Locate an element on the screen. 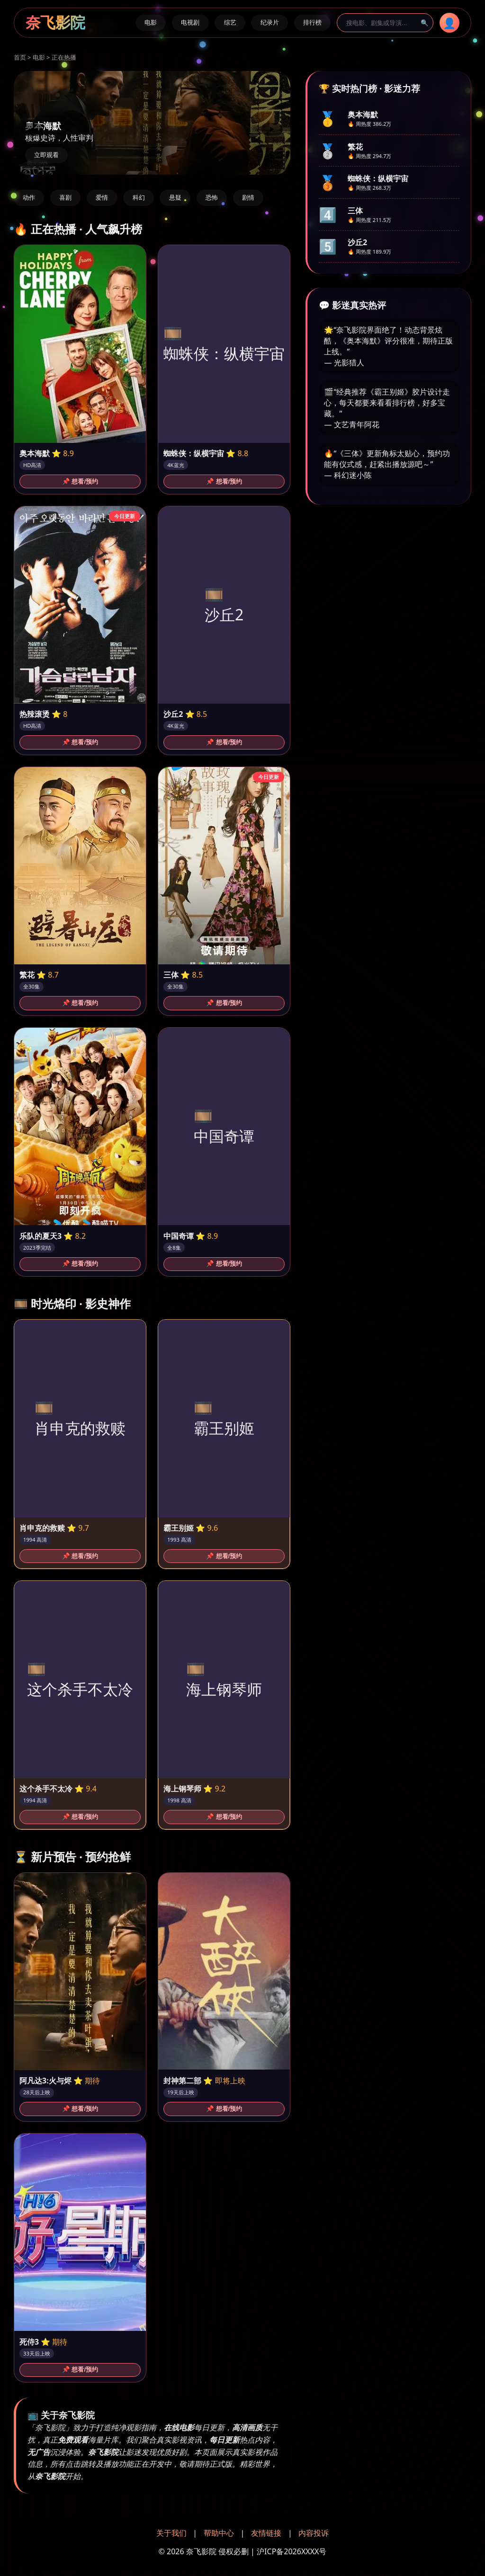  爱情 is located at coordinates (102, 197).